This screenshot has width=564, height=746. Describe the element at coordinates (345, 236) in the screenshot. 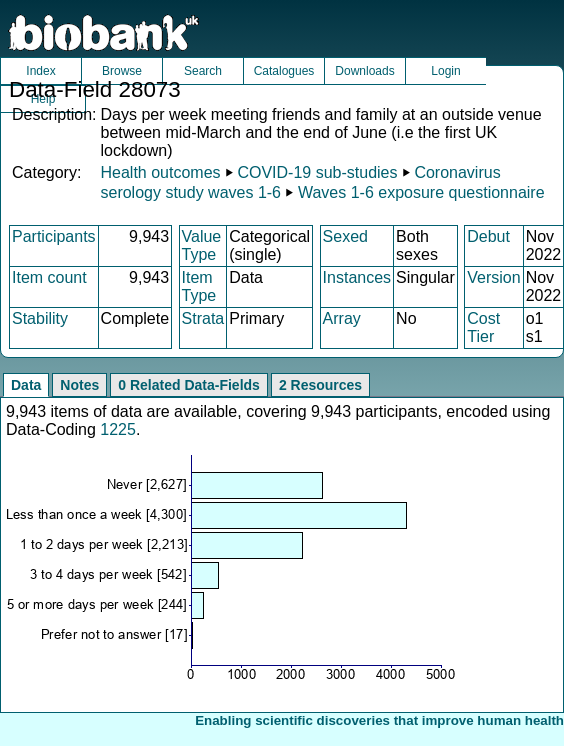

I see `Sexed` at that location.